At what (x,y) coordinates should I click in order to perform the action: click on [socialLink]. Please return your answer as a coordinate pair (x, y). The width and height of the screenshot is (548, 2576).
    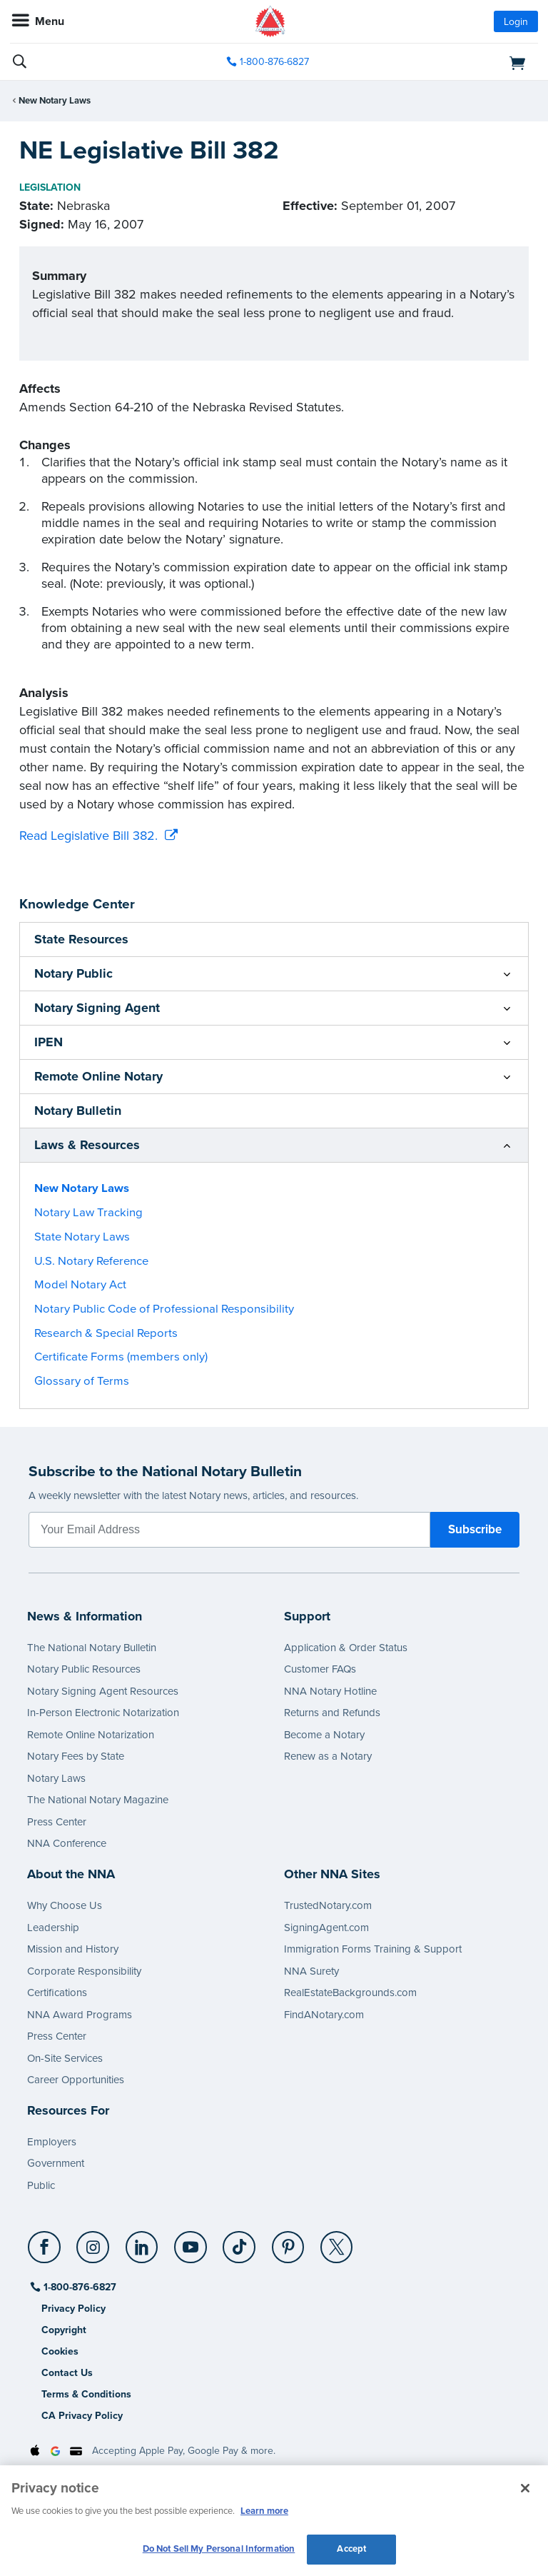
    Looking at the image, I should click on (46, 2254).